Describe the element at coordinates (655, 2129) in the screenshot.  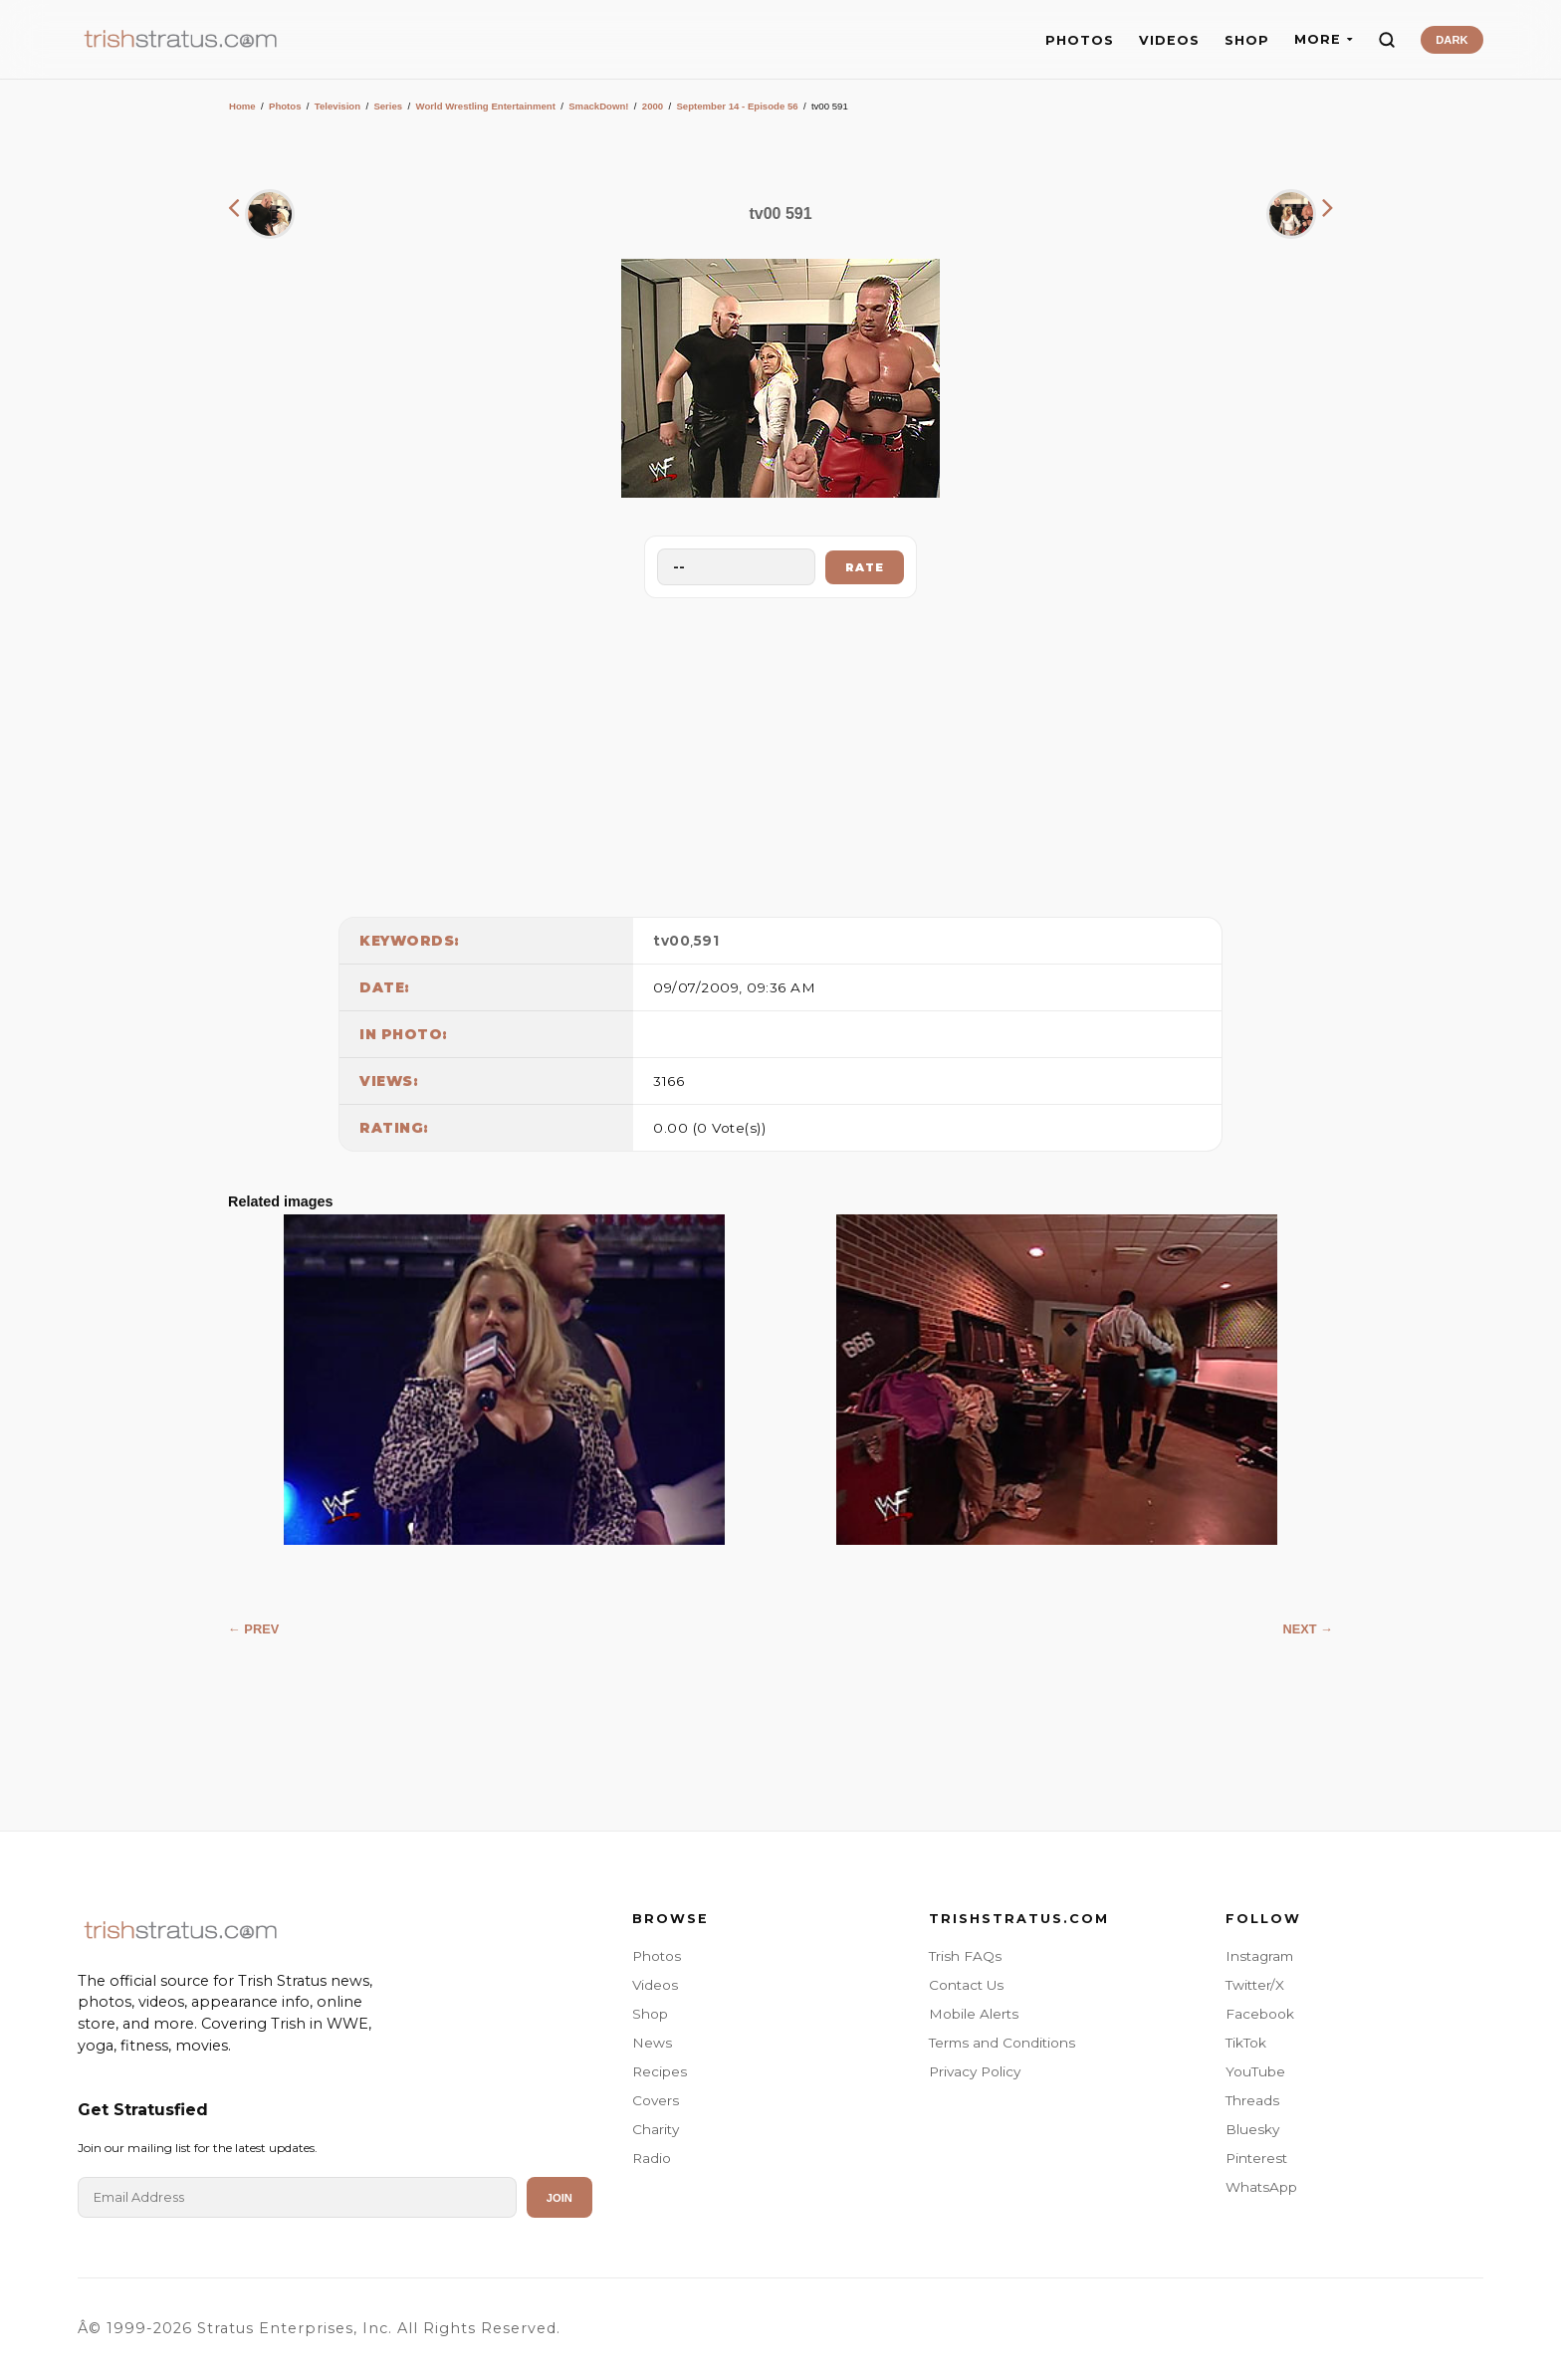
I see `Charity` at that location.